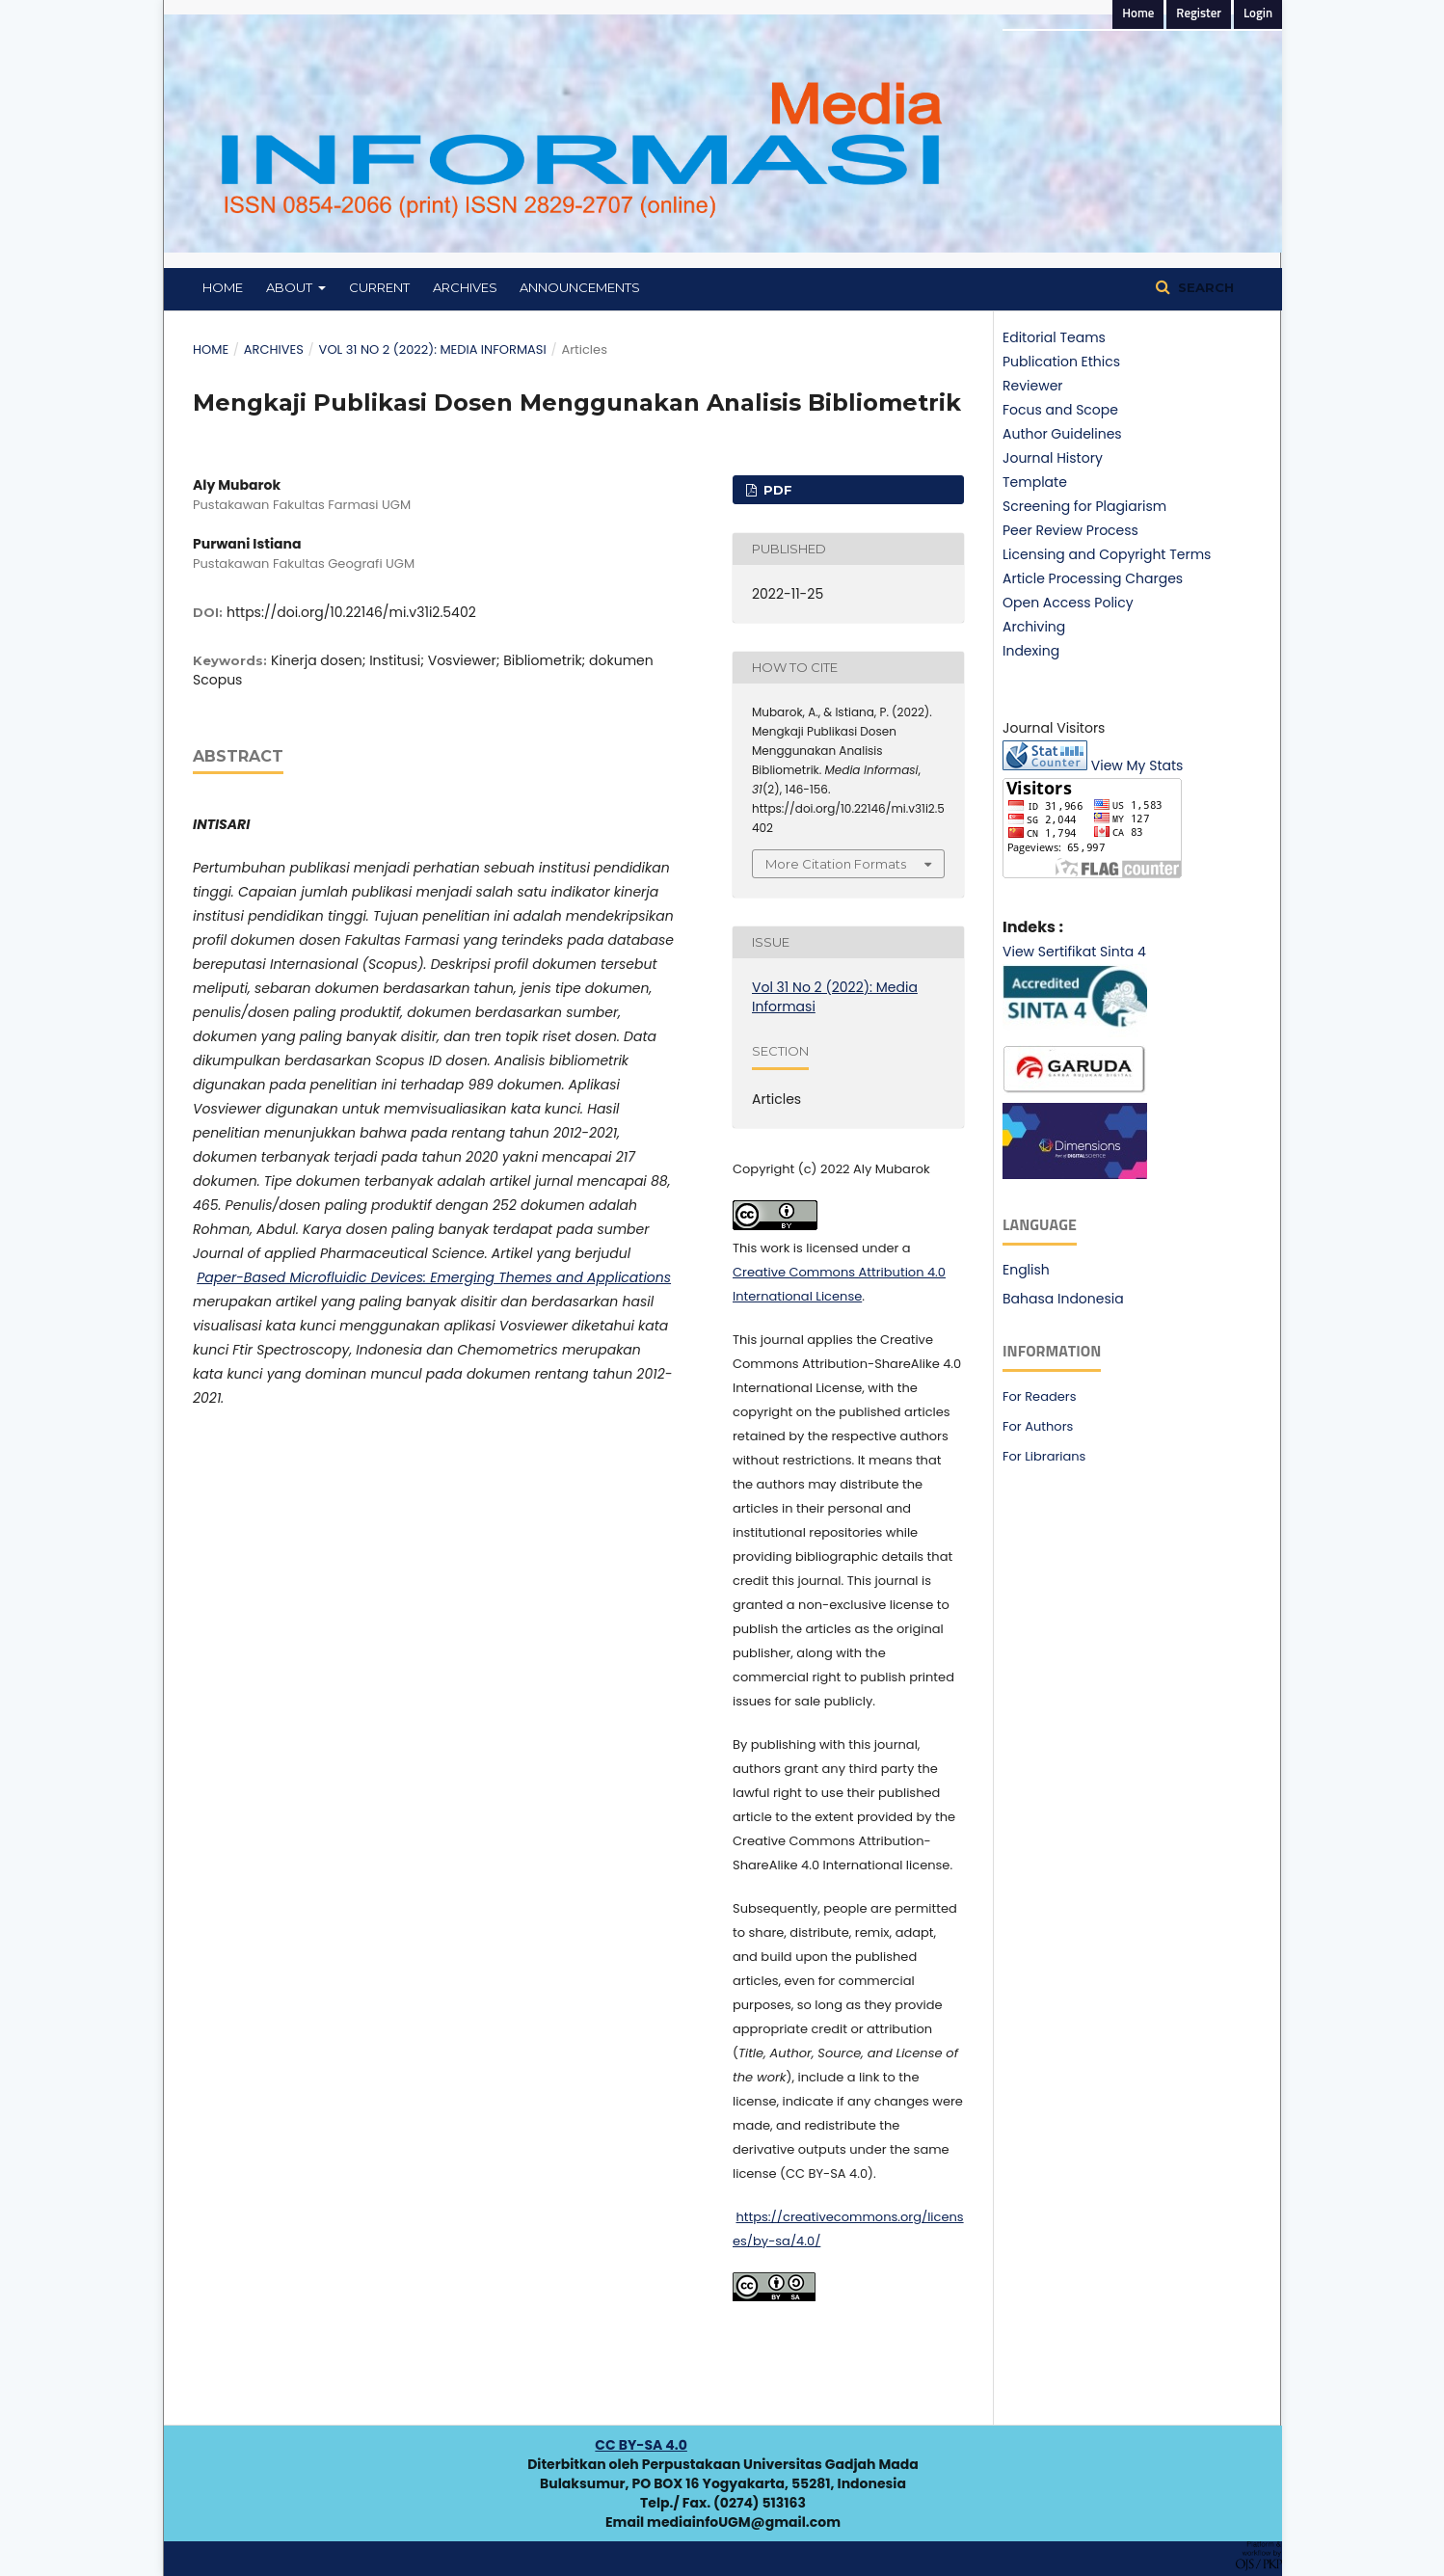 Image resolution: width=1444 pixels, height=2576 pixels. Describe the element at coordinates (1137, 765) in the screenshot. I see `View My Stats` at that location.